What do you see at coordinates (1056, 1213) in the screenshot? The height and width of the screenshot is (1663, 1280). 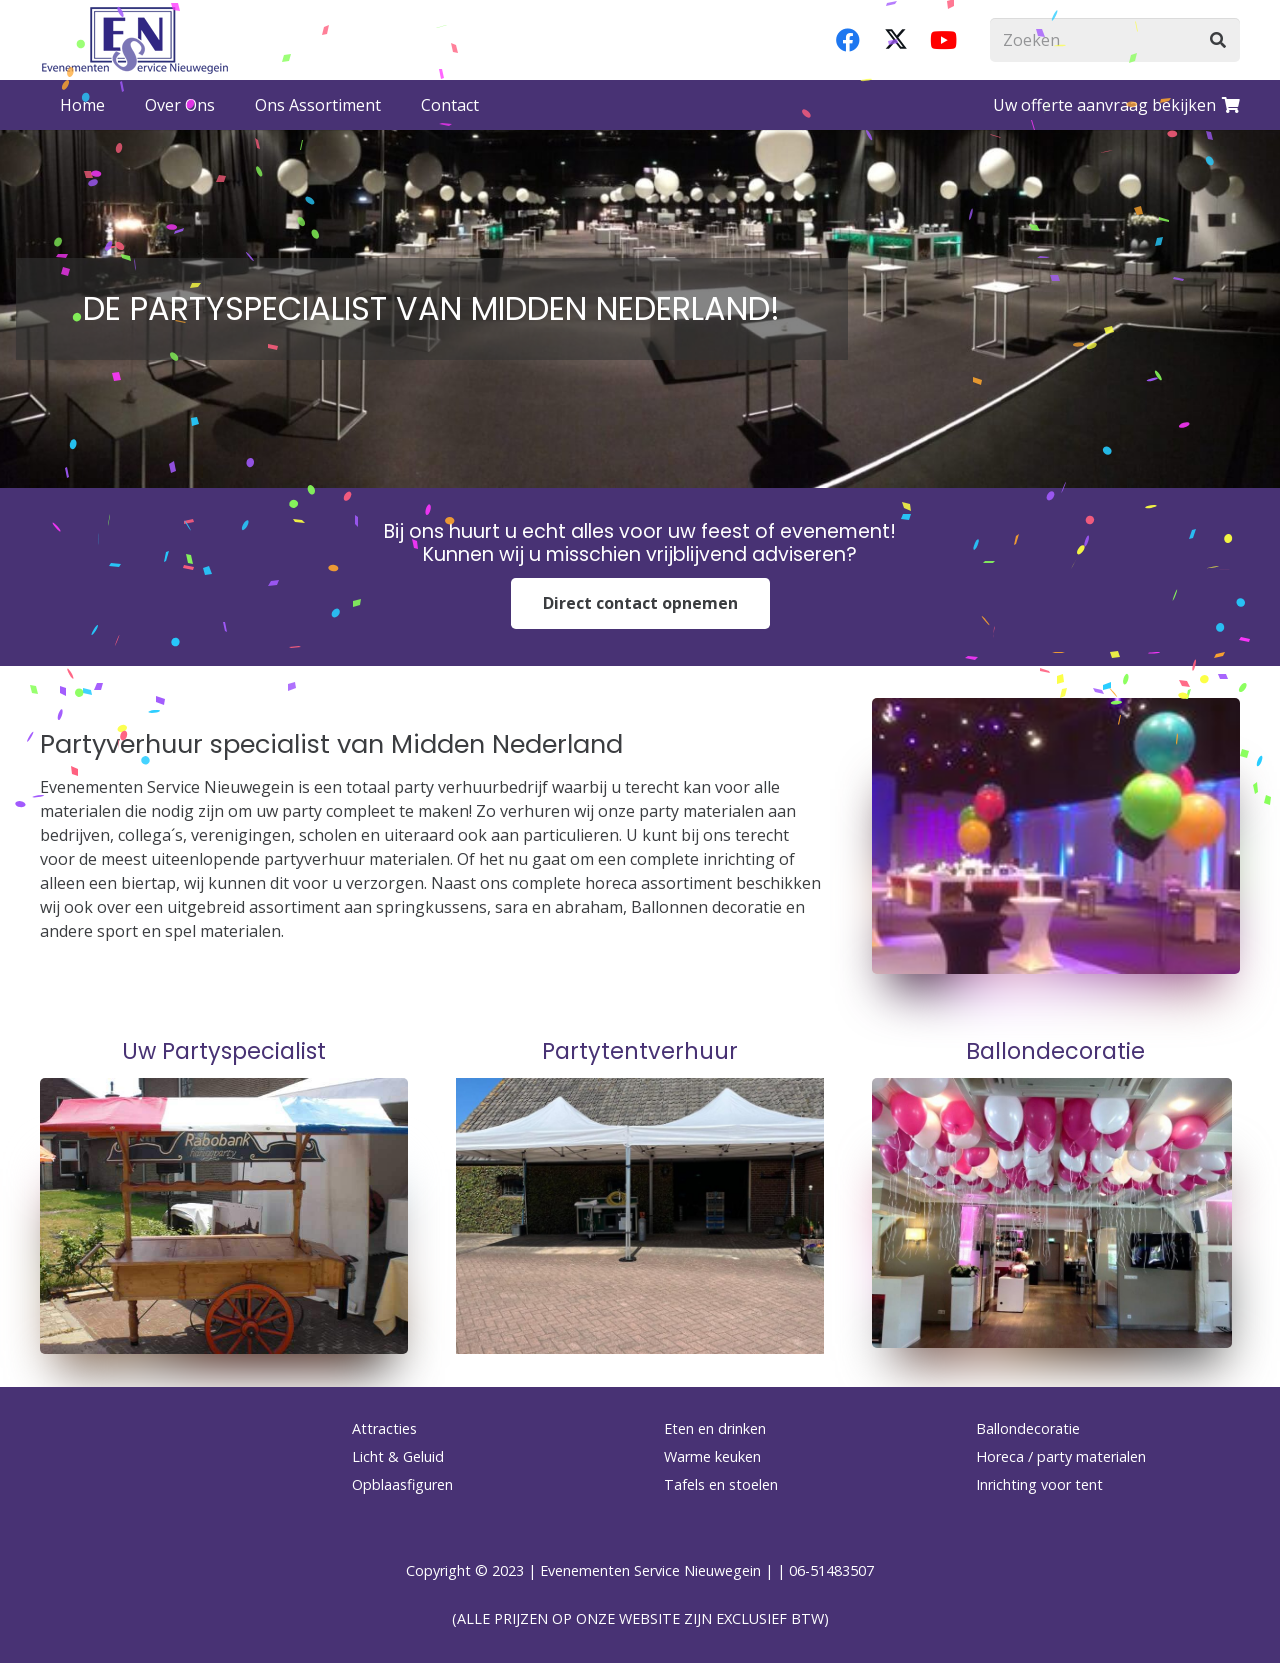 I see `[wit-en-fuchsia-ballonnenen]` at bounding box center [1056, 1213].